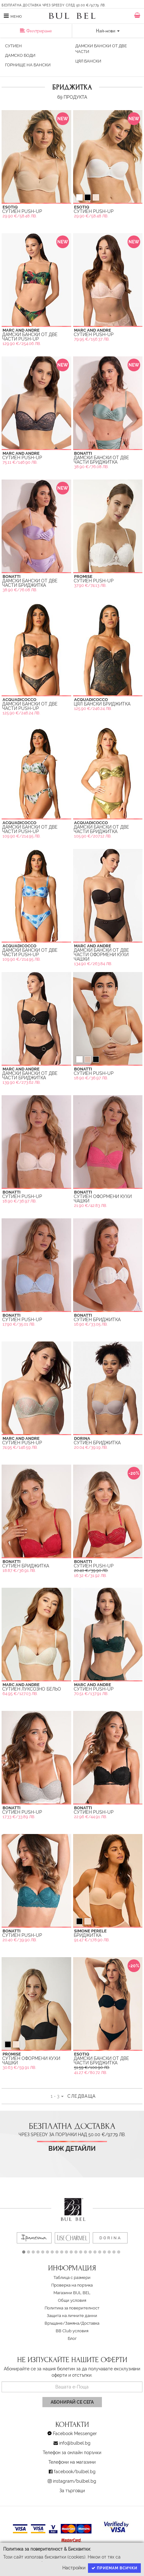 This screenshot has height=2576, width=144. What do you see at coordinates (75, 2443) in the screenshot?
I see `info@bulbel.bg` at bounding box center [75, 2443].